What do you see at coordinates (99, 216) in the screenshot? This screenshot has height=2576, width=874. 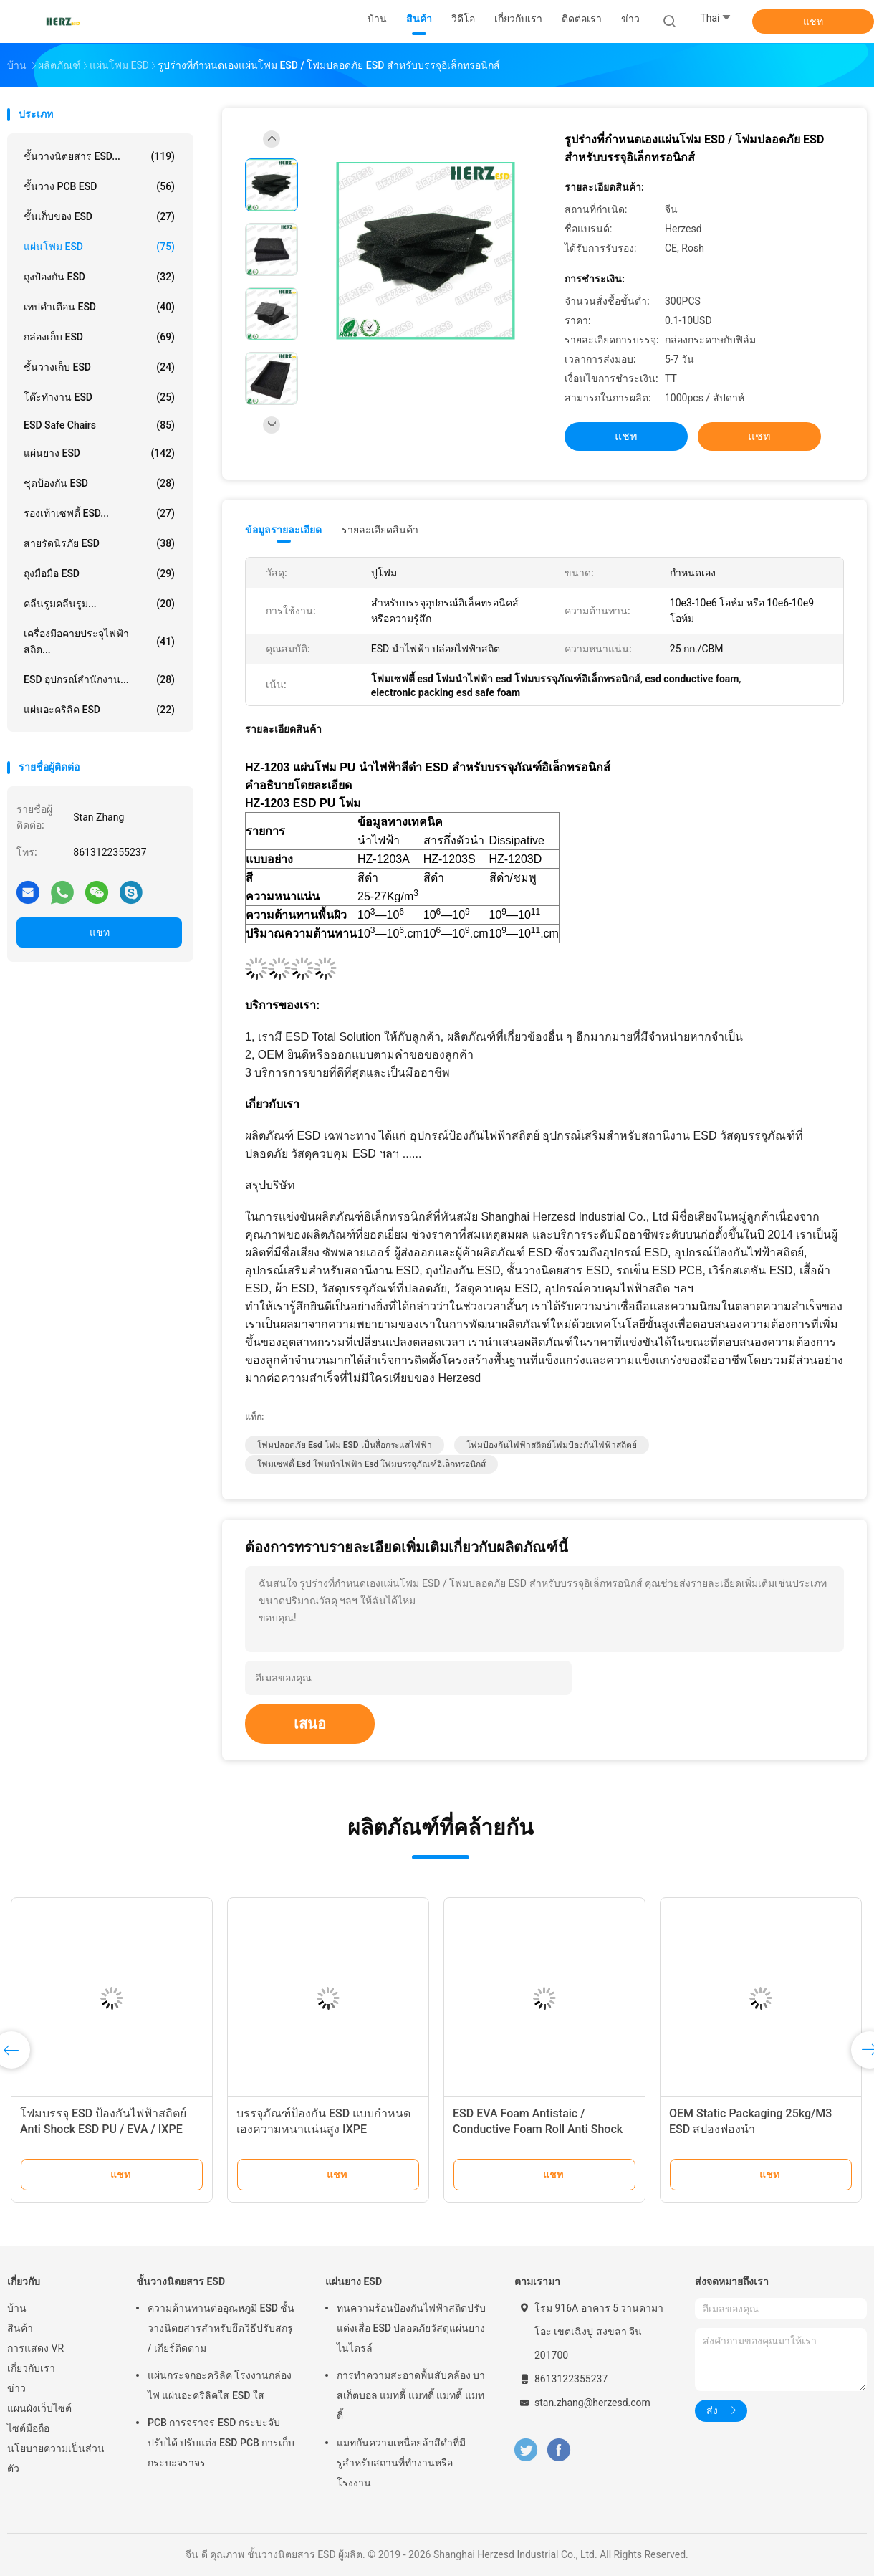 I see `ชั้นเก็บของ ESD` at bounding box center [99, 216].